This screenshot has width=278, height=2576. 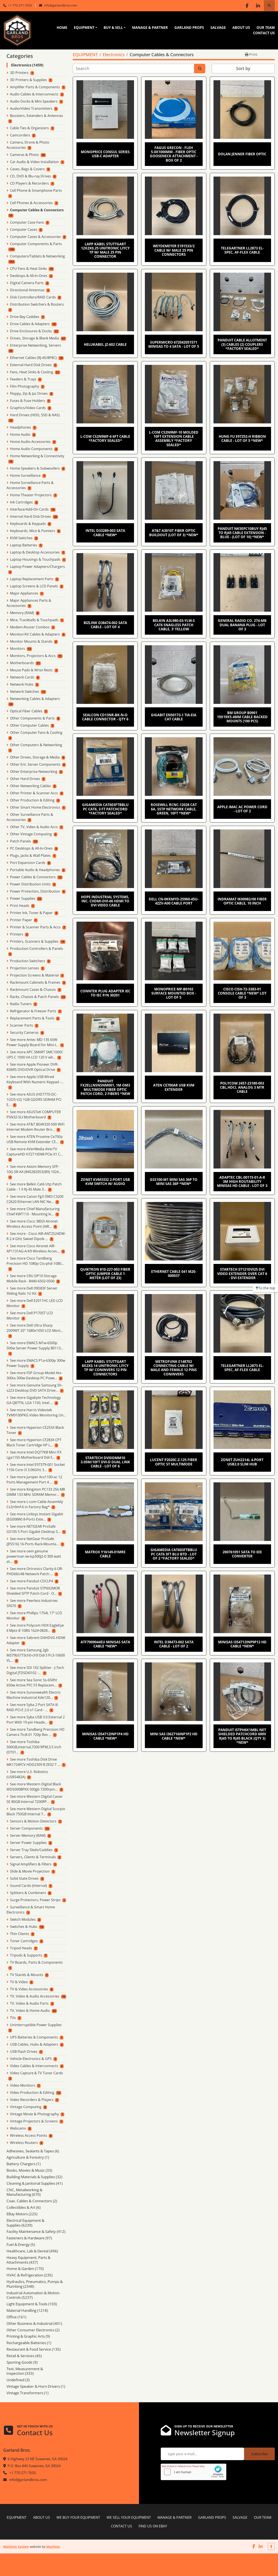 I want to click on Network Switches, so click(x=24, y=691).